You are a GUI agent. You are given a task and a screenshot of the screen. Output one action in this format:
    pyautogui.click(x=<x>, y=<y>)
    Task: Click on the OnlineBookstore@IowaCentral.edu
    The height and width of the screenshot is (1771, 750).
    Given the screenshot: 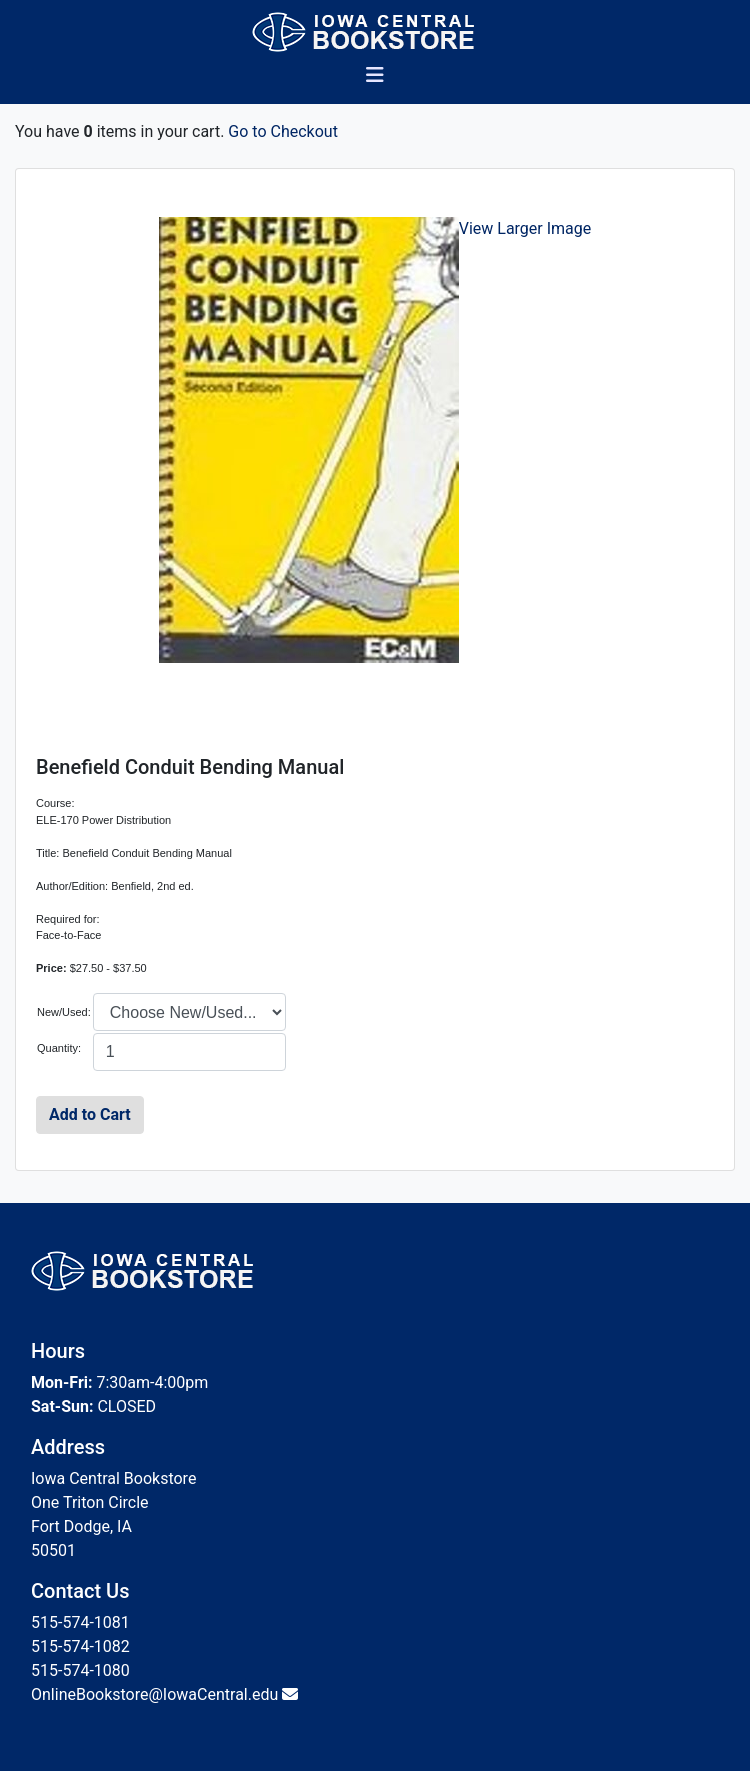 What is the action you would take?
    pyautogui.click(x=154, y=1694)
    